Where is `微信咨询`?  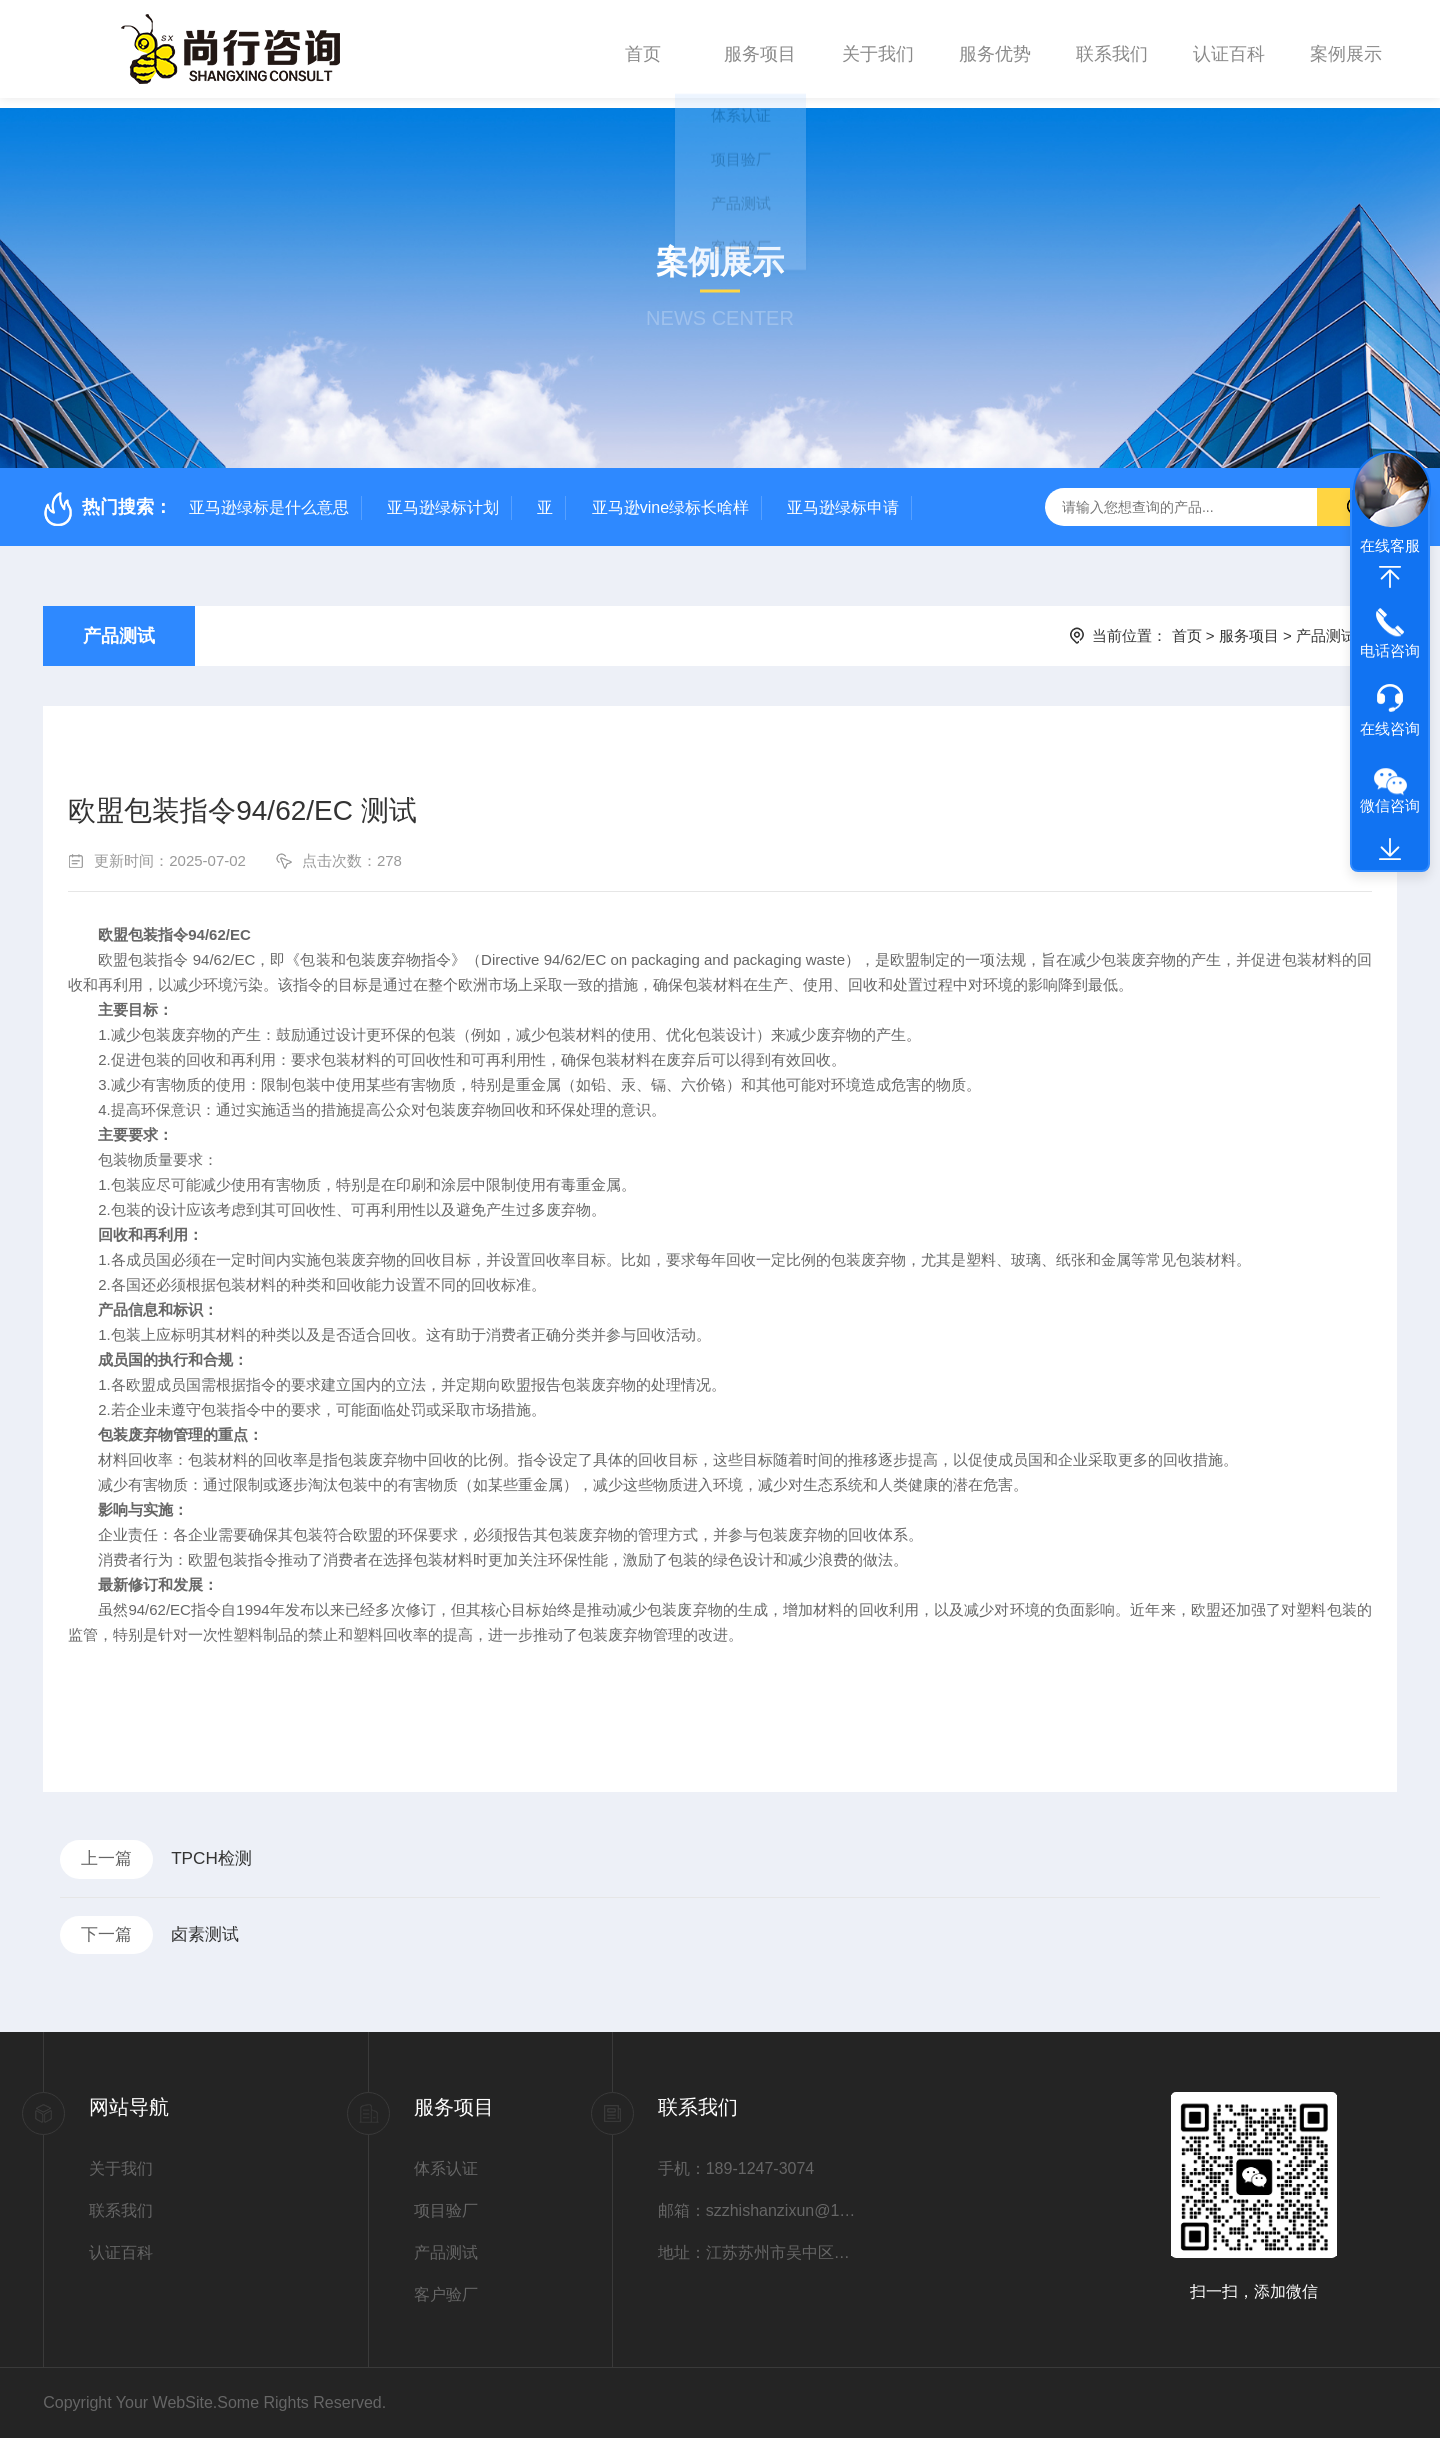 微信咨询 is located at coordinates (1390, 805).